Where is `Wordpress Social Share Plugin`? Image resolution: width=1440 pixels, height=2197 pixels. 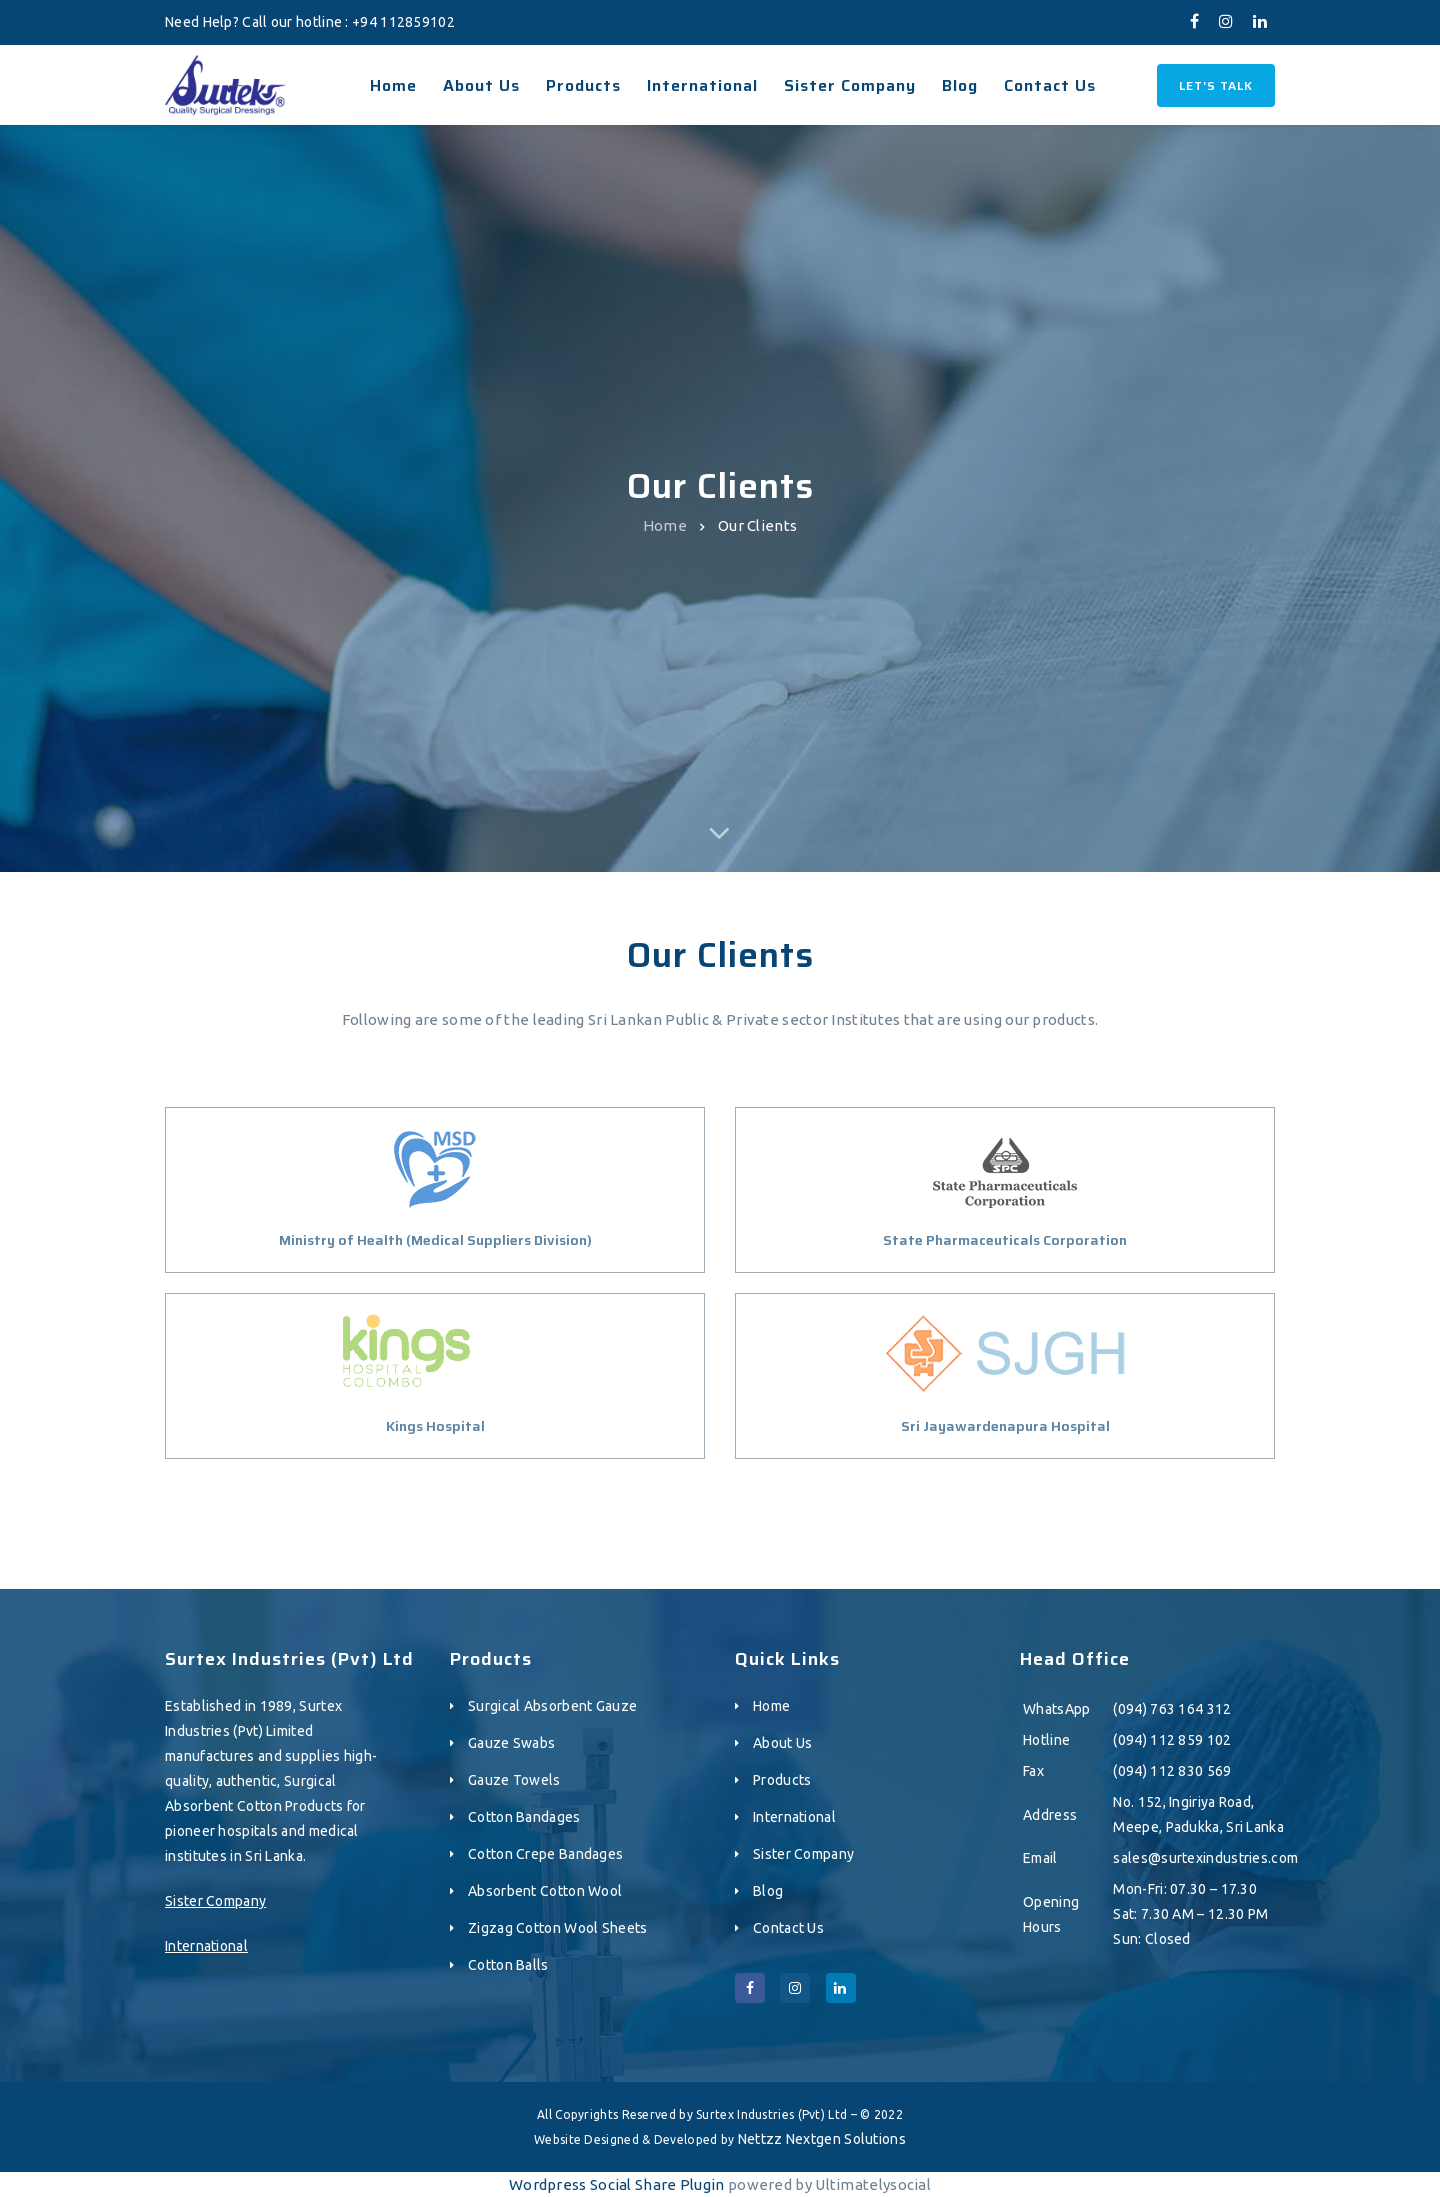 Wordpress Social Share Plugin is located at coordinates (618, 2184).